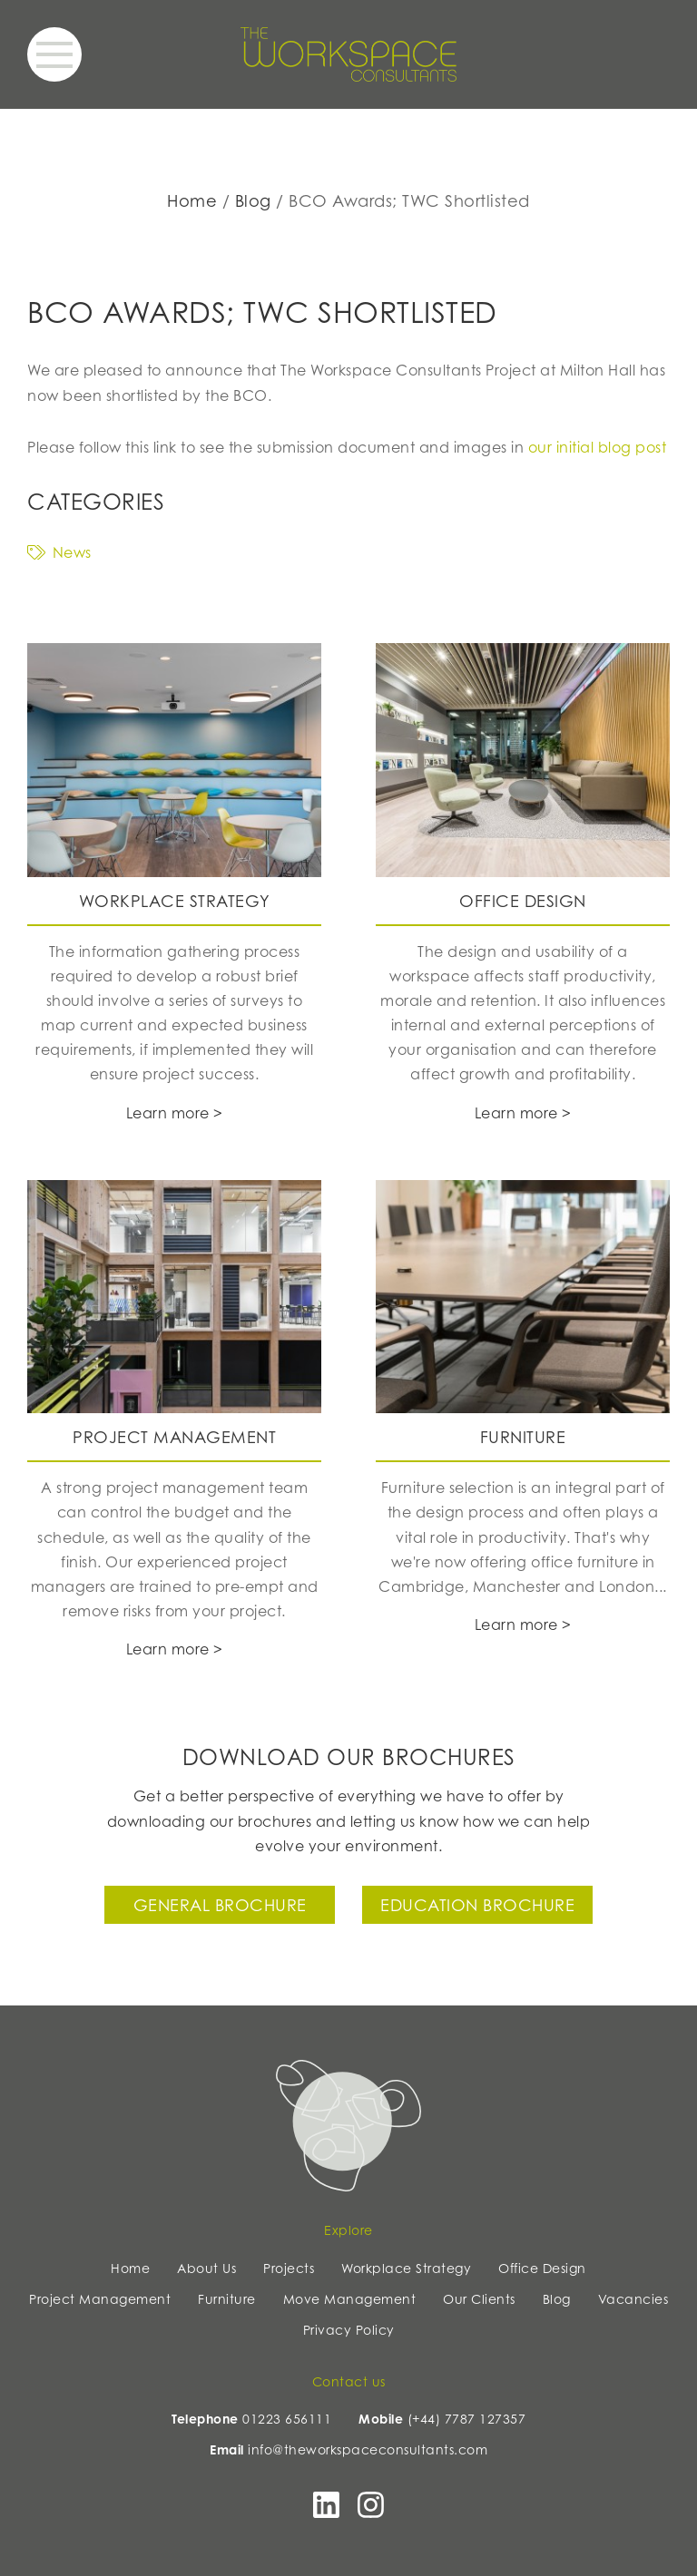 This screenshot has height=2576, width=697. I want to click on Project Management, so click(100, 2299).